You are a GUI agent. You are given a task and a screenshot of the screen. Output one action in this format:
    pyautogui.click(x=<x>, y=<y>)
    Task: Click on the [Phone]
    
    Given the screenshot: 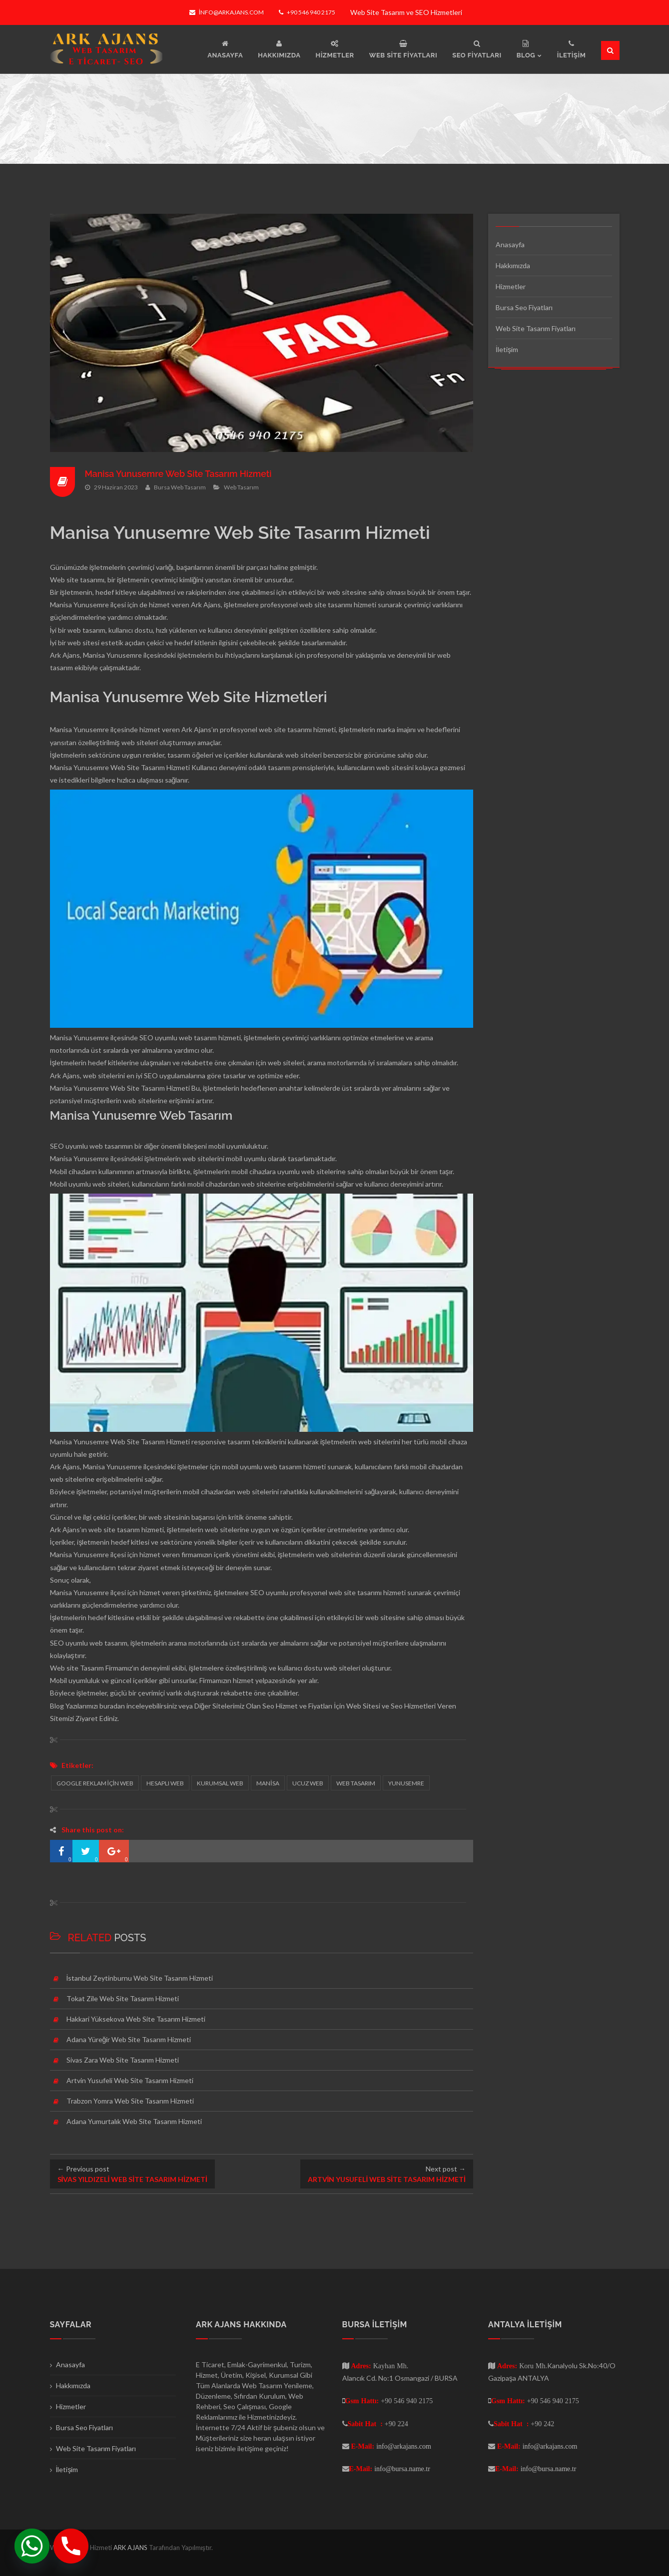 What is the action you would take?
    pyautogui.click(x=70, y=2546)
    